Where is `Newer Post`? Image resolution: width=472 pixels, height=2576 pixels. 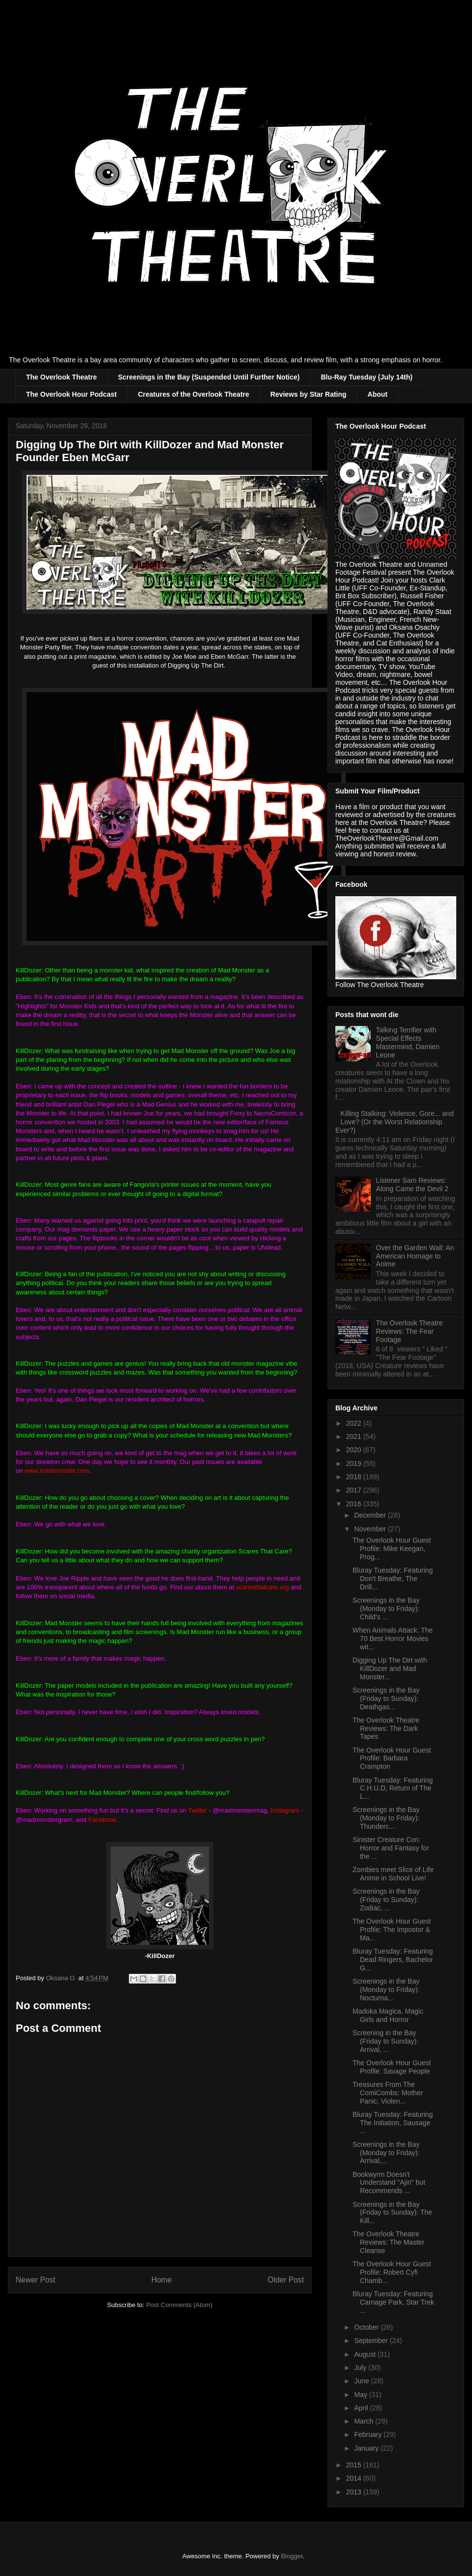 Newer Post is located at coordinates (36, 2280).